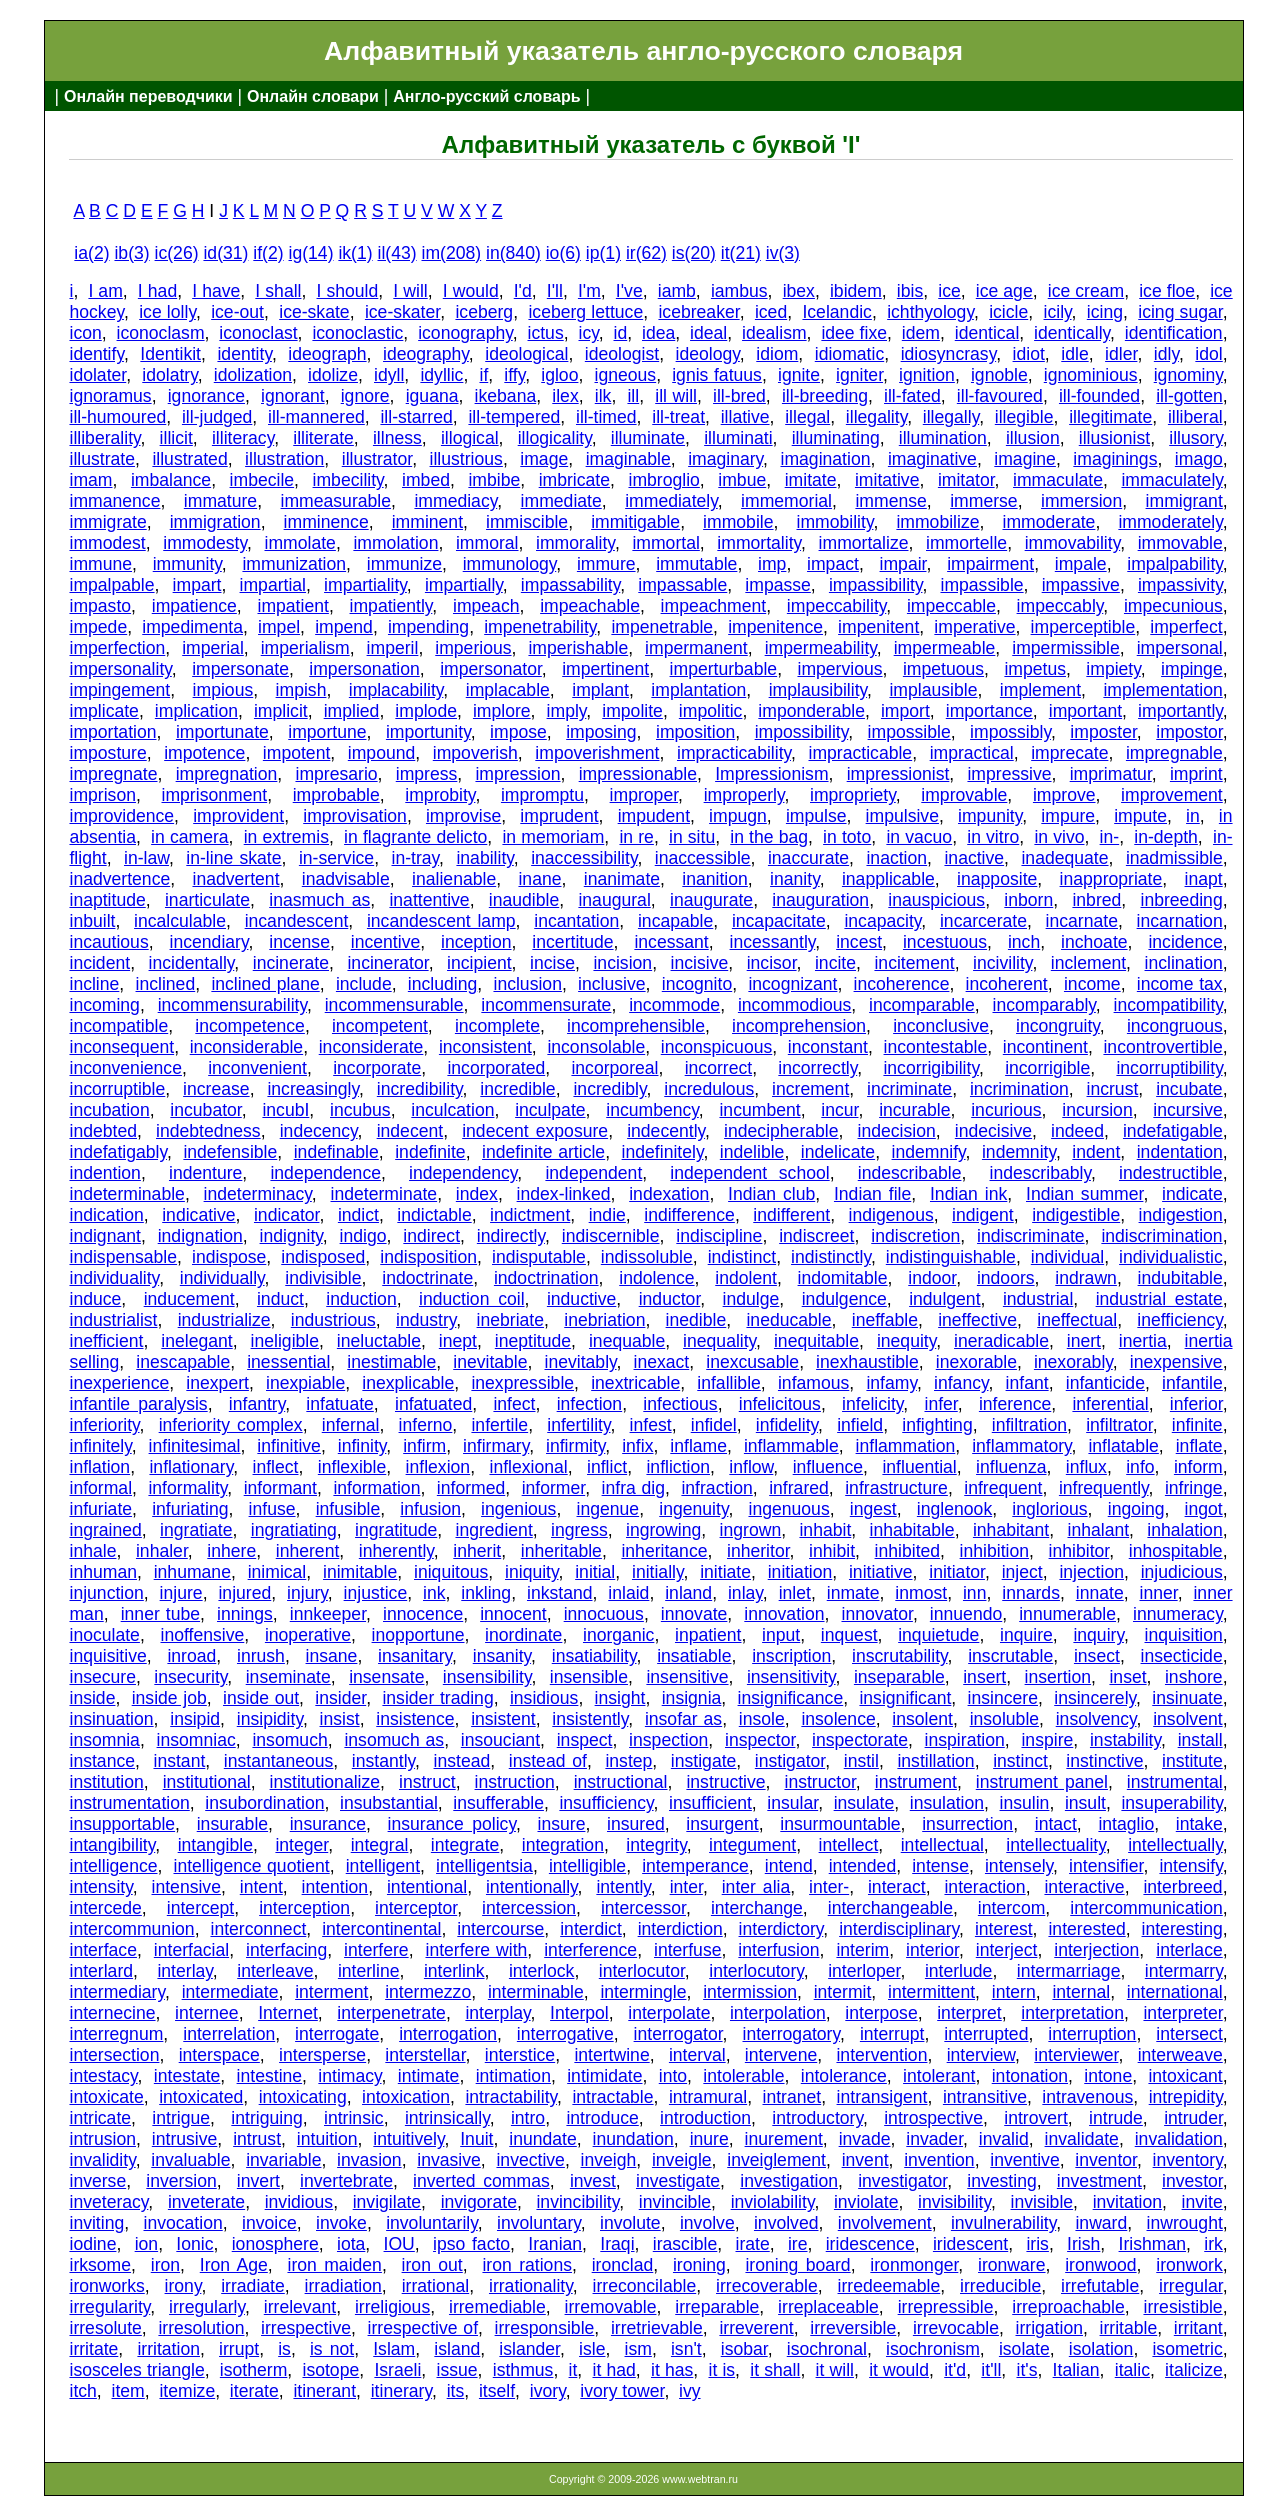 The height and width of the screenshot is (2516, 1287). Describe the element at coordinates (1123, 1446) in the screenshot. I see `inflatable` at that location.